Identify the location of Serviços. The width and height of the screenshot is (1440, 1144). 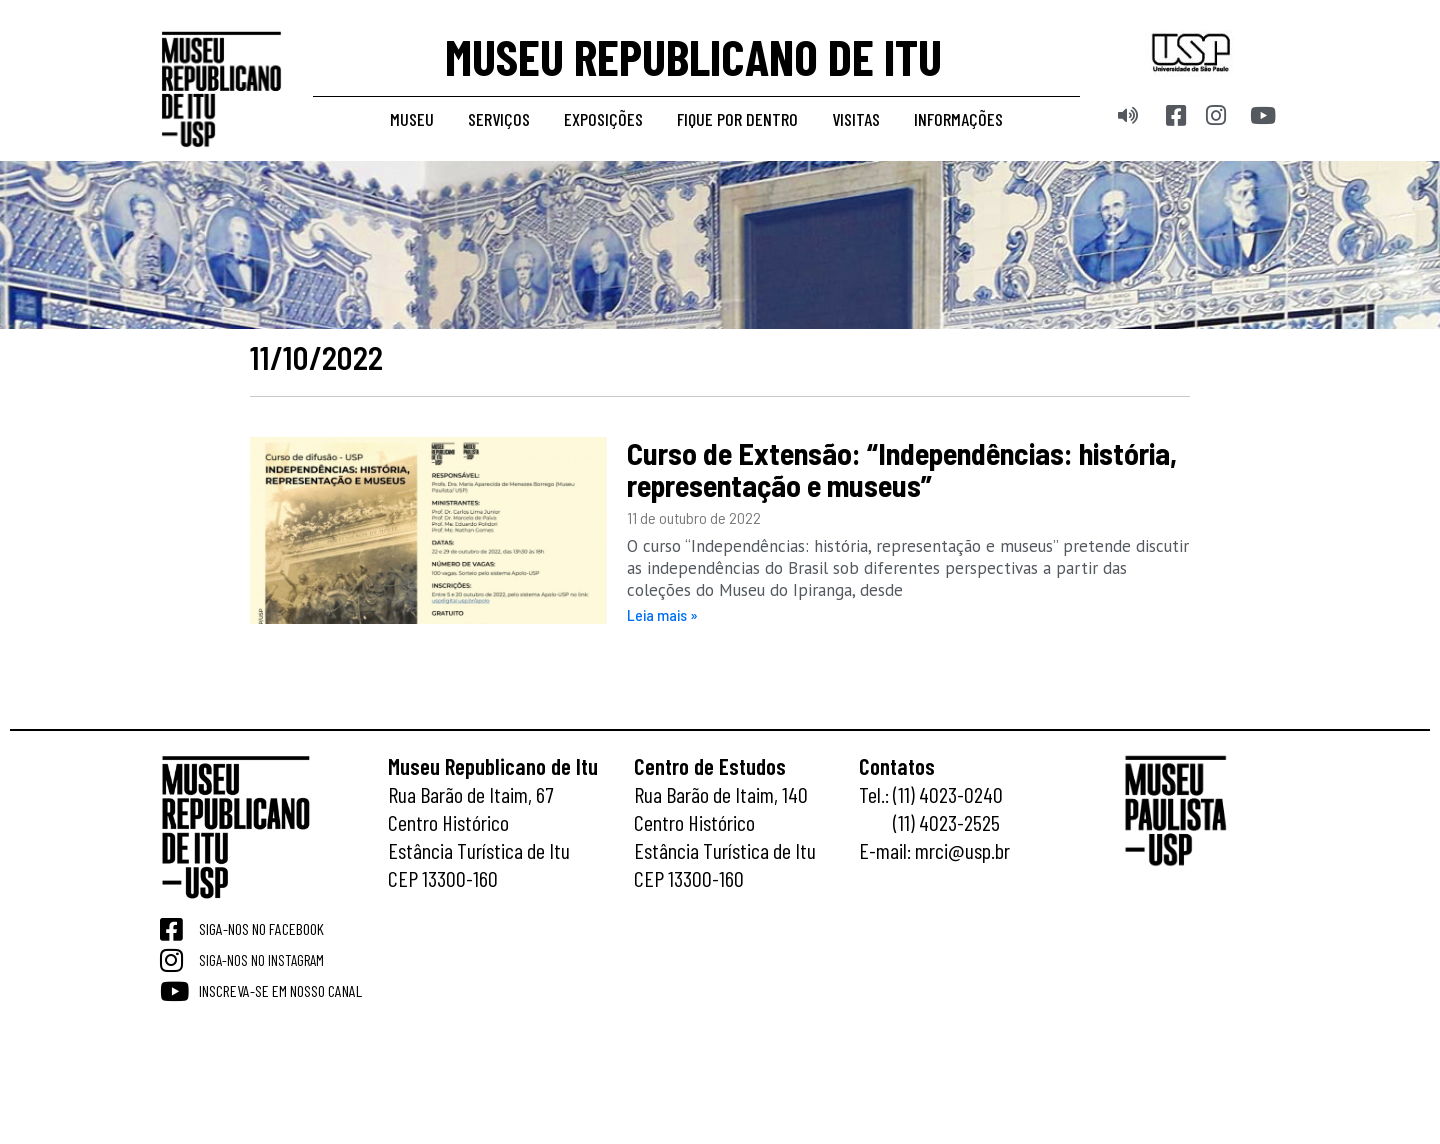
(499, 119).